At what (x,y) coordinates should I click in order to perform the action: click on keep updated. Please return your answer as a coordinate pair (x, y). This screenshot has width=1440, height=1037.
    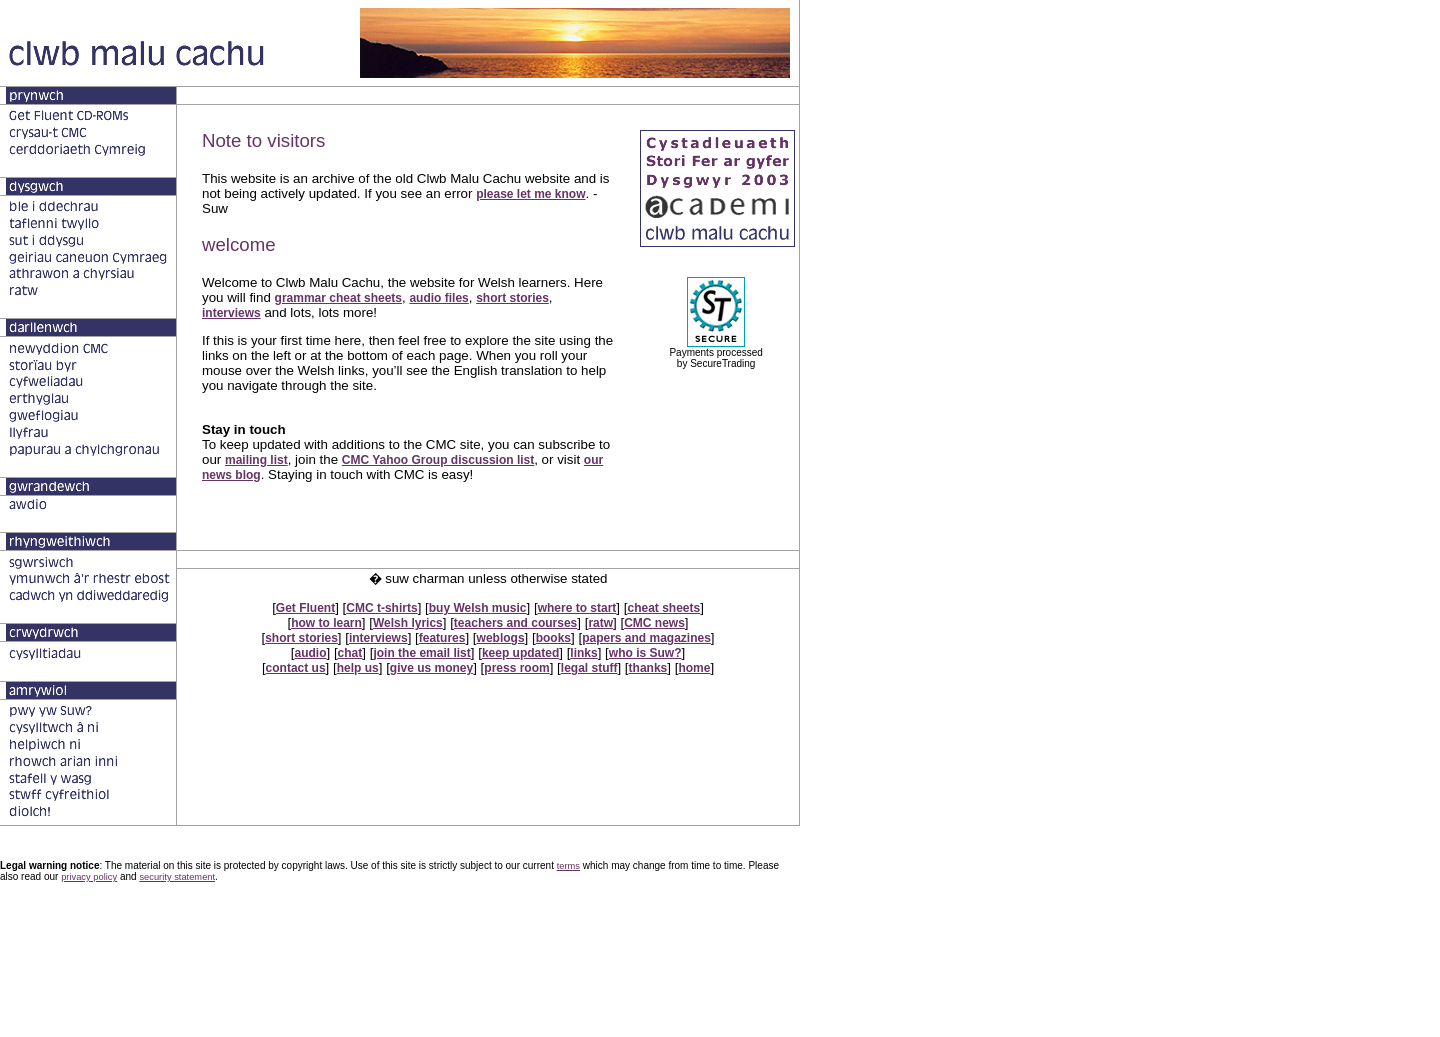
    Looking at the image, I should click on (520, 653).